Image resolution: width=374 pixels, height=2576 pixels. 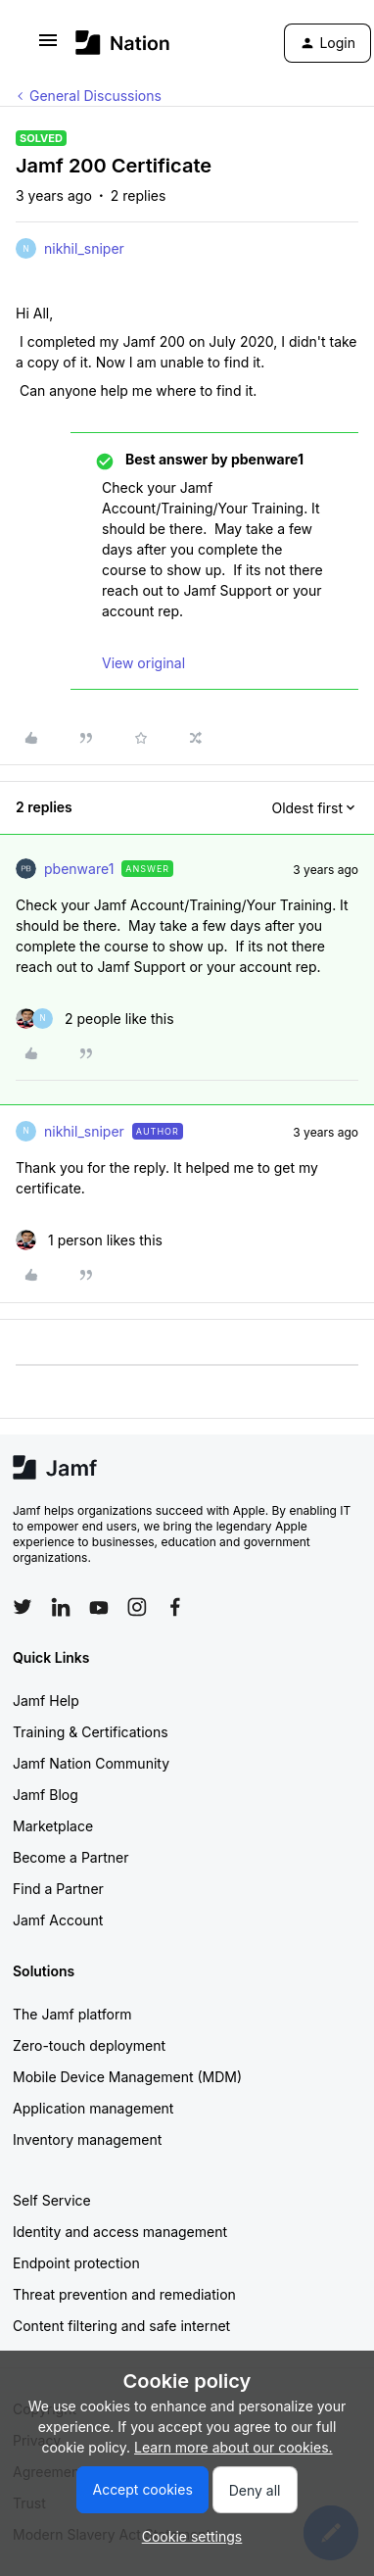 What do you see at coordinates (58, 1920) in the screenshot?
I see `Jamf Account` at bounding box center [58, 1920].